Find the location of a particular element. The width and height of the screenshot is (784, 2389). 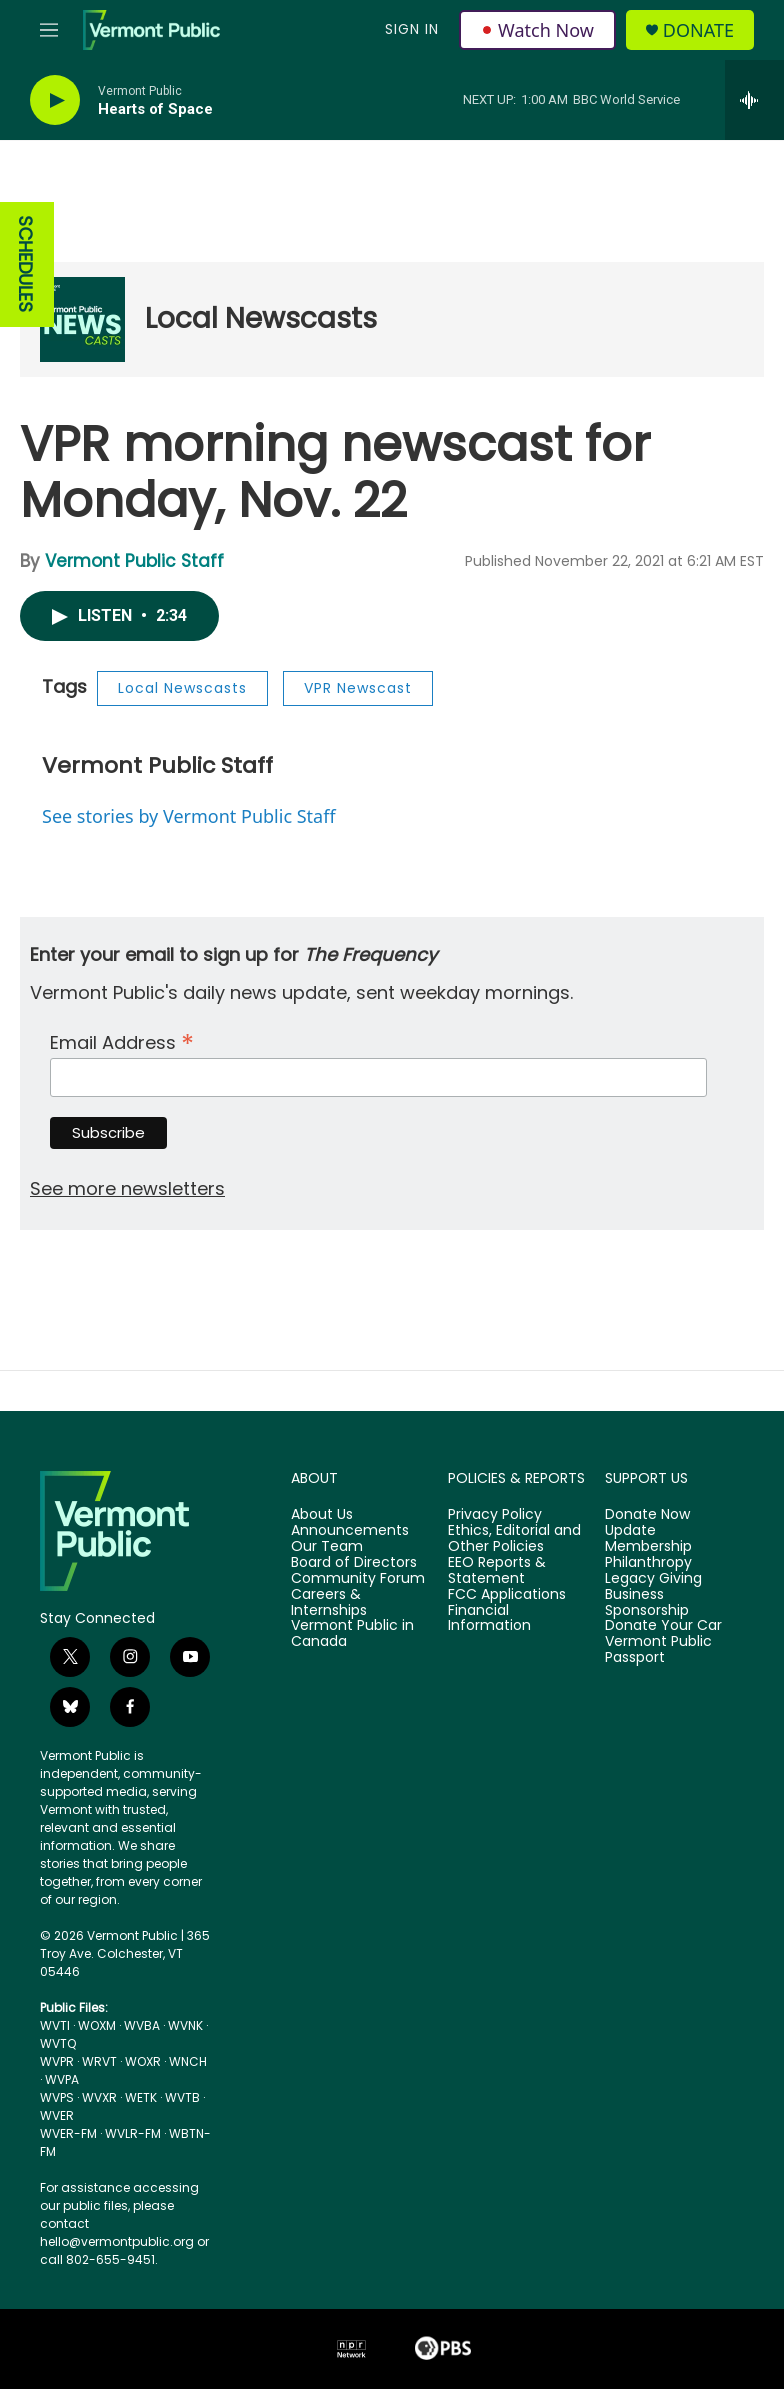

Email Address is located at coordinates (122, 1040).